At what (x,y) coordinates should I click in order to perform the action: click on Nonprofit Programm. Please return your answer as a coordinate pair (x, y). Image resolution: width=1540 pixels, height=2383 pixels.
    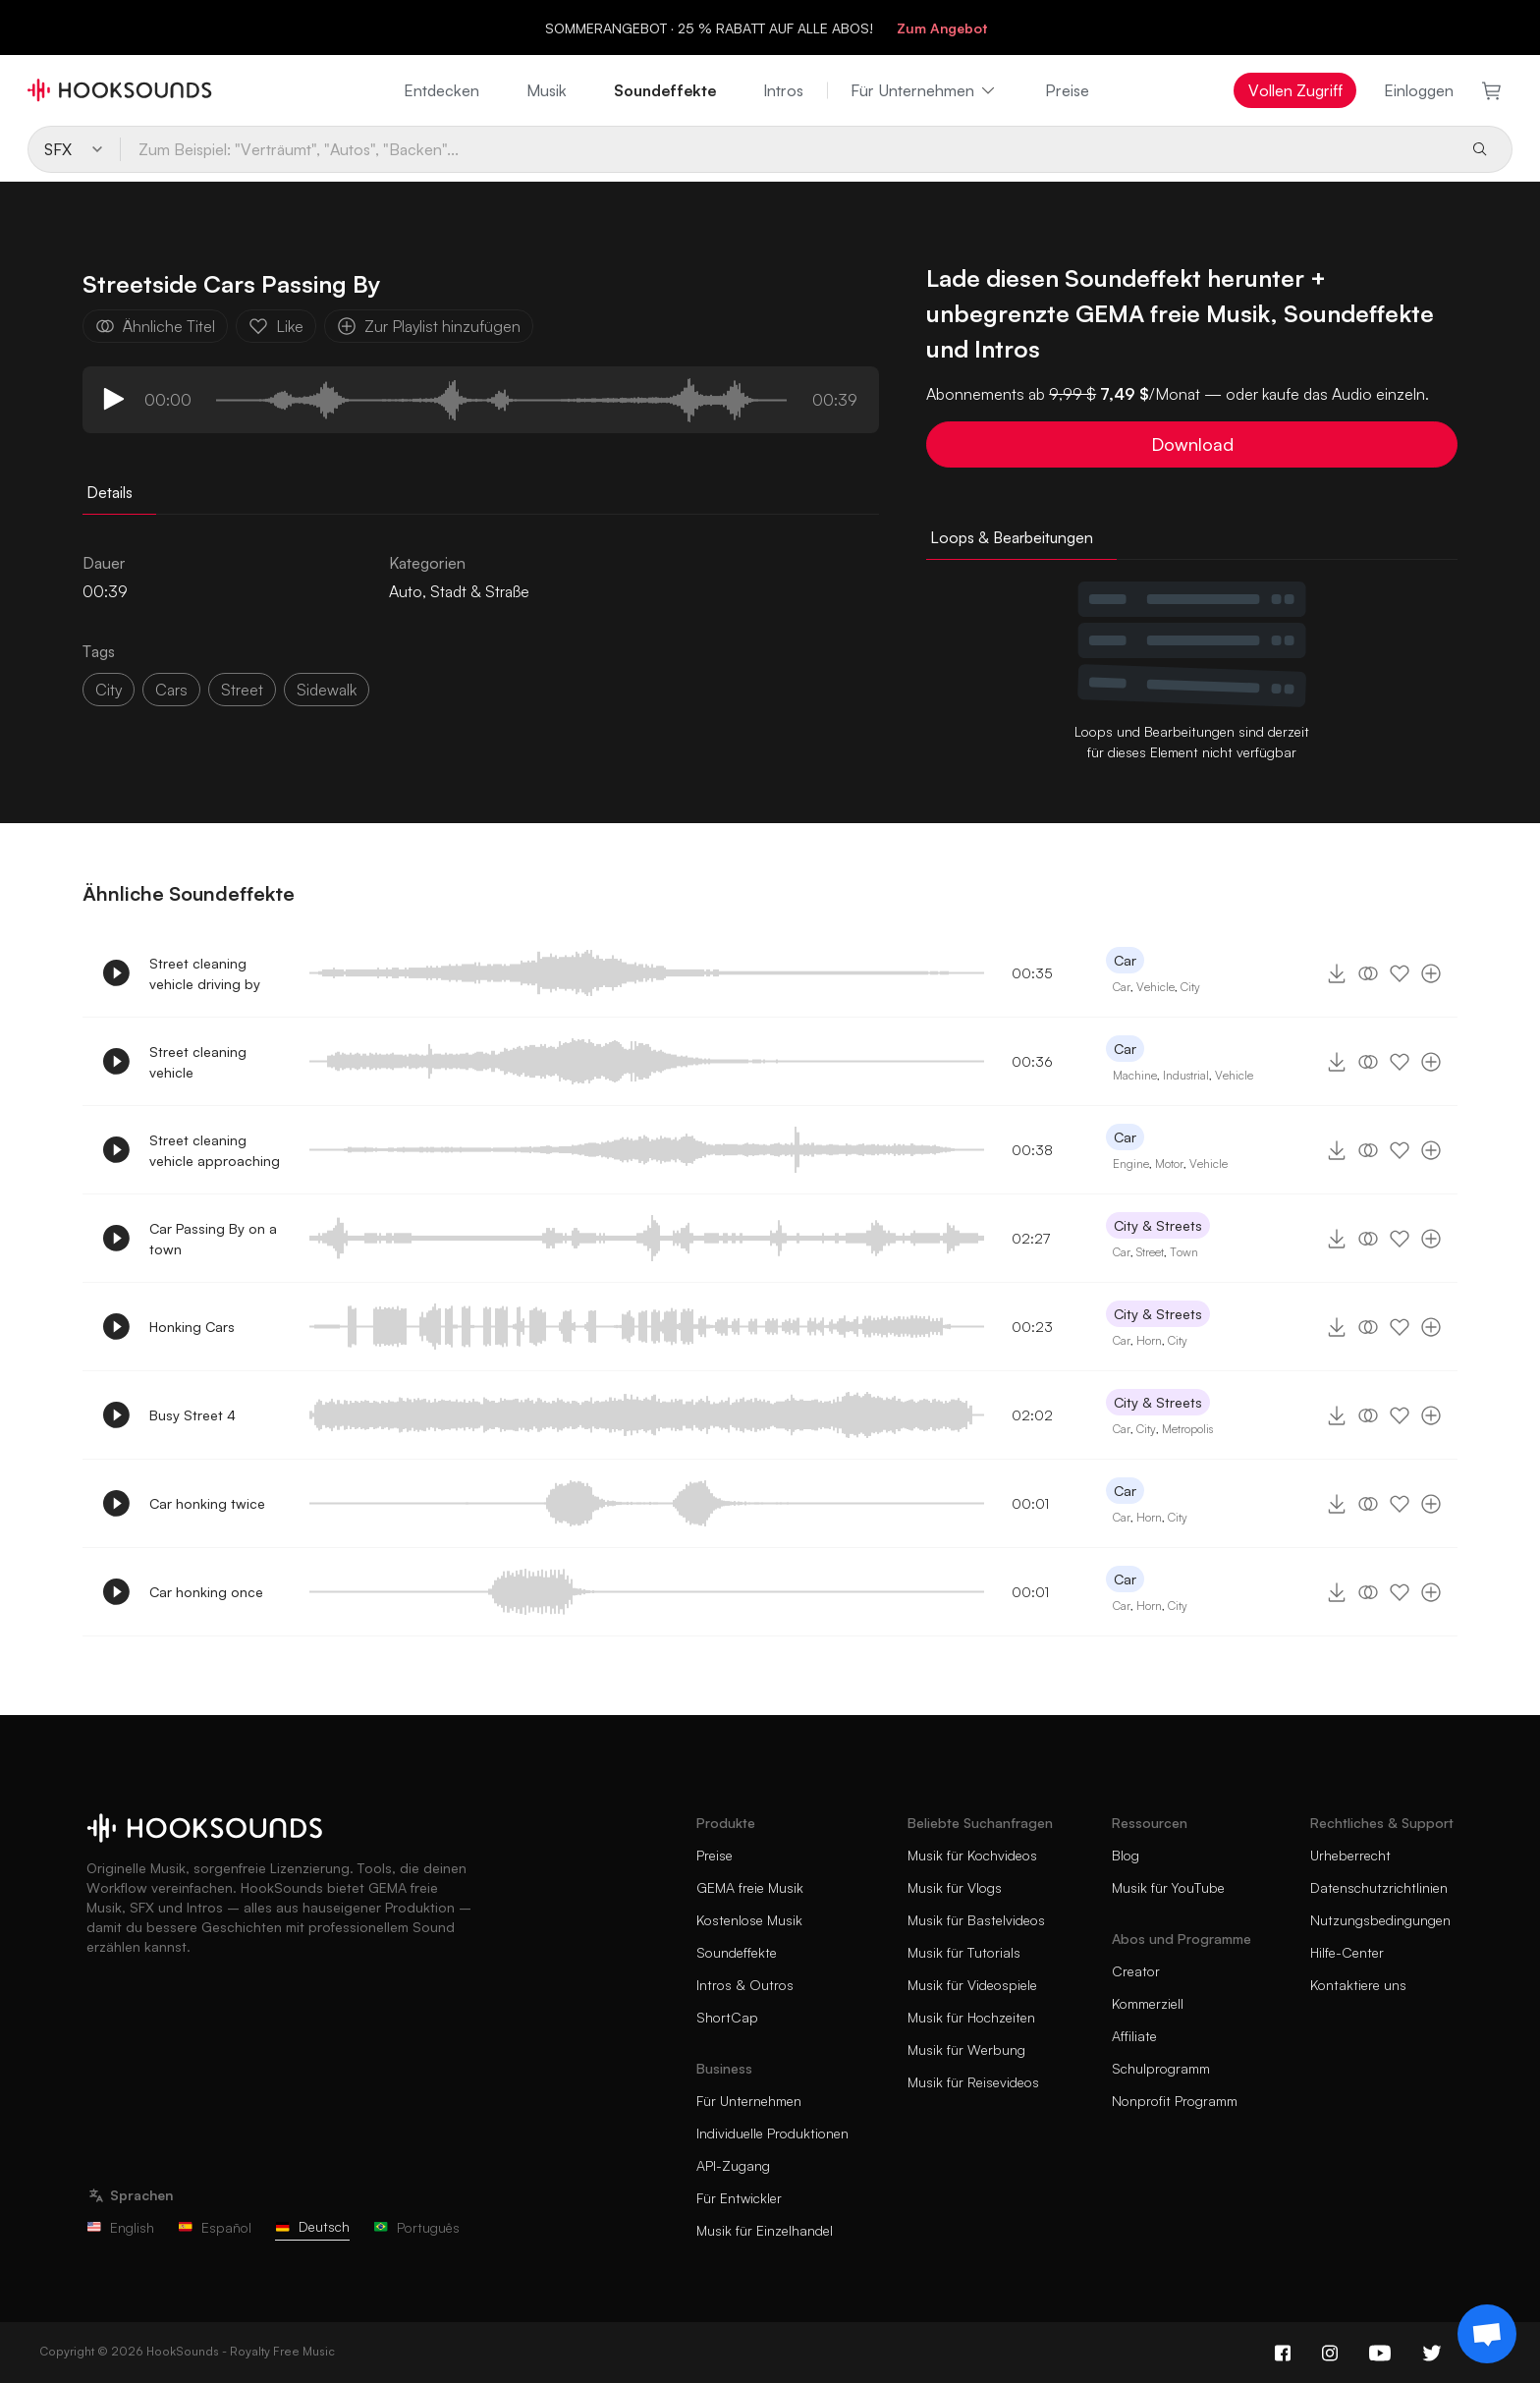
    Looking at the image, I should click on (1175, 2100).